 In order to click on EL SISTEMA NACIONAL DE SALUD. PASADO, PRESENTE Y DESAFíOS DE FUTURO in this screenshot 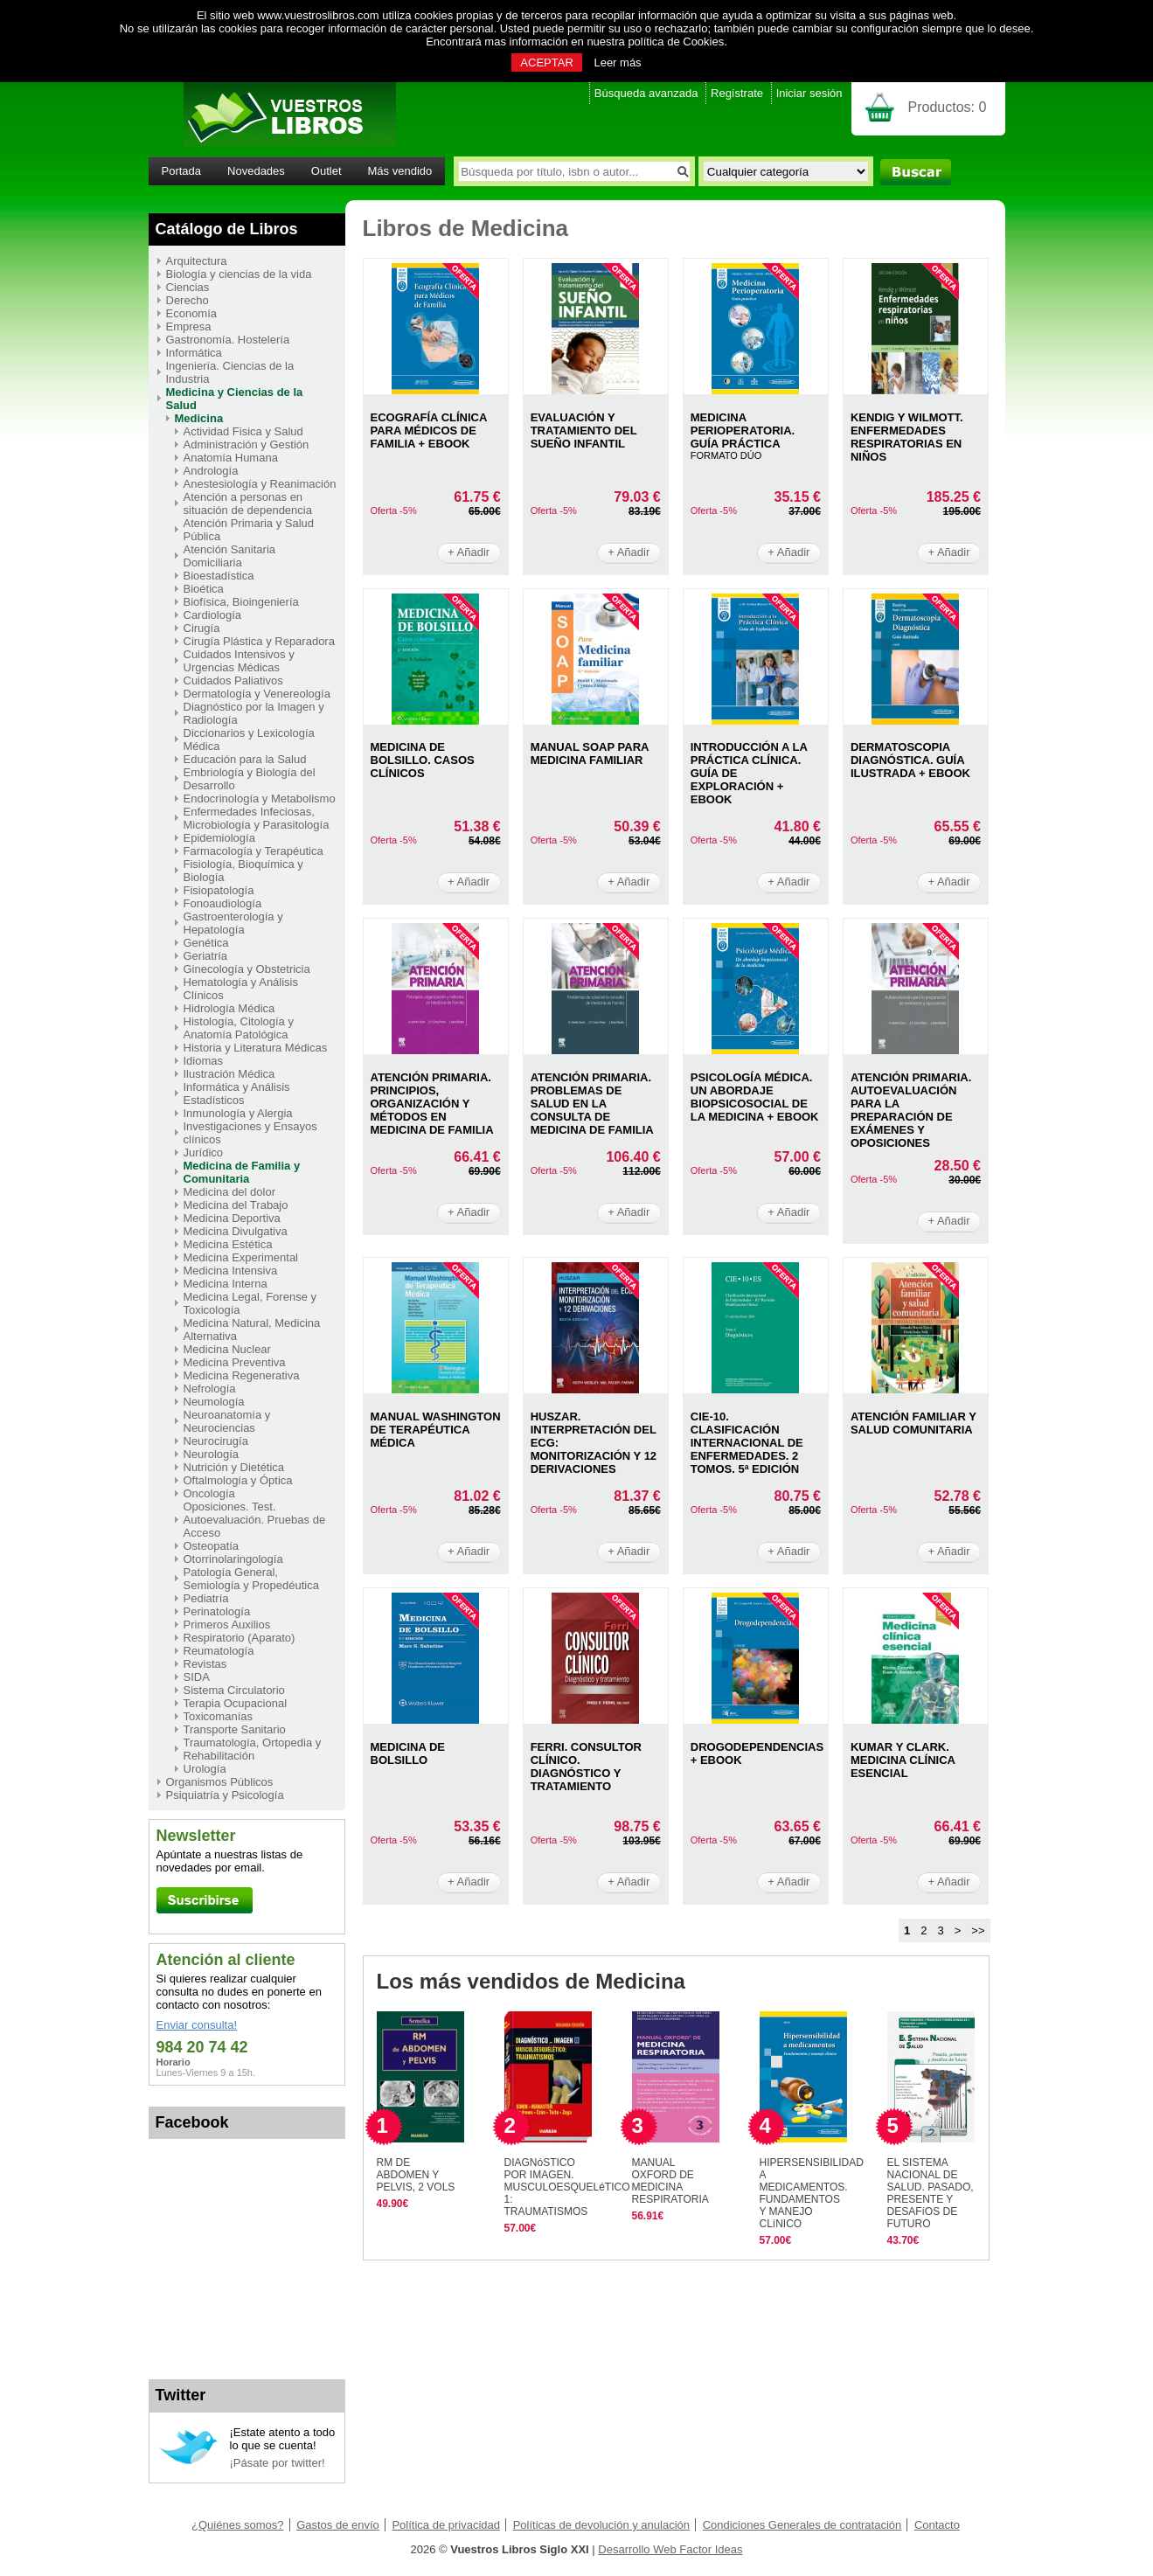, I will do `click(930, 2193)`.